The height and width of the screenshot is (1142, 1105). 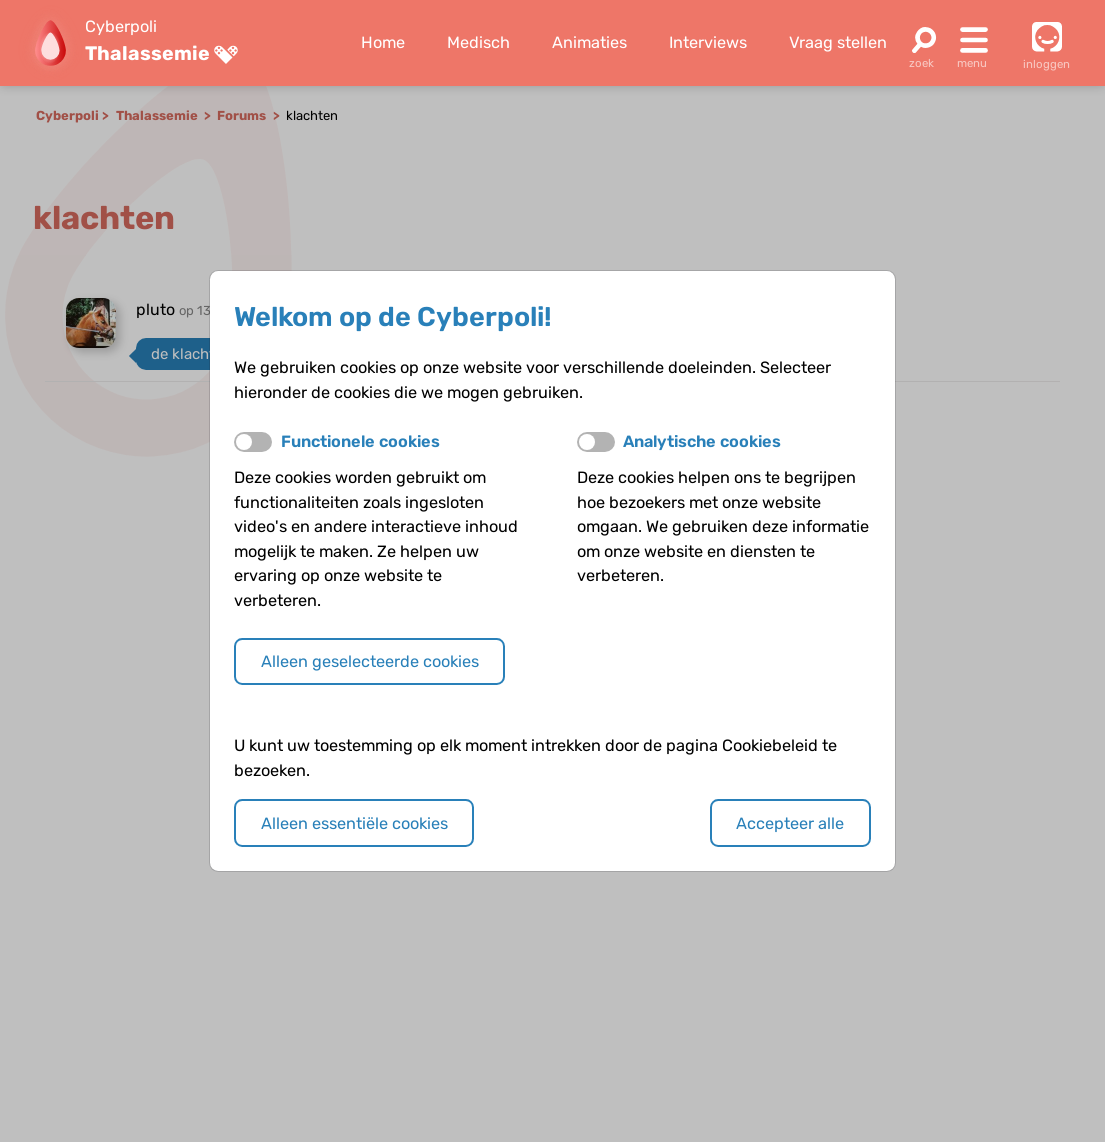 I want to click on Alleen essentiële cookies, so click(x=354, y=823).